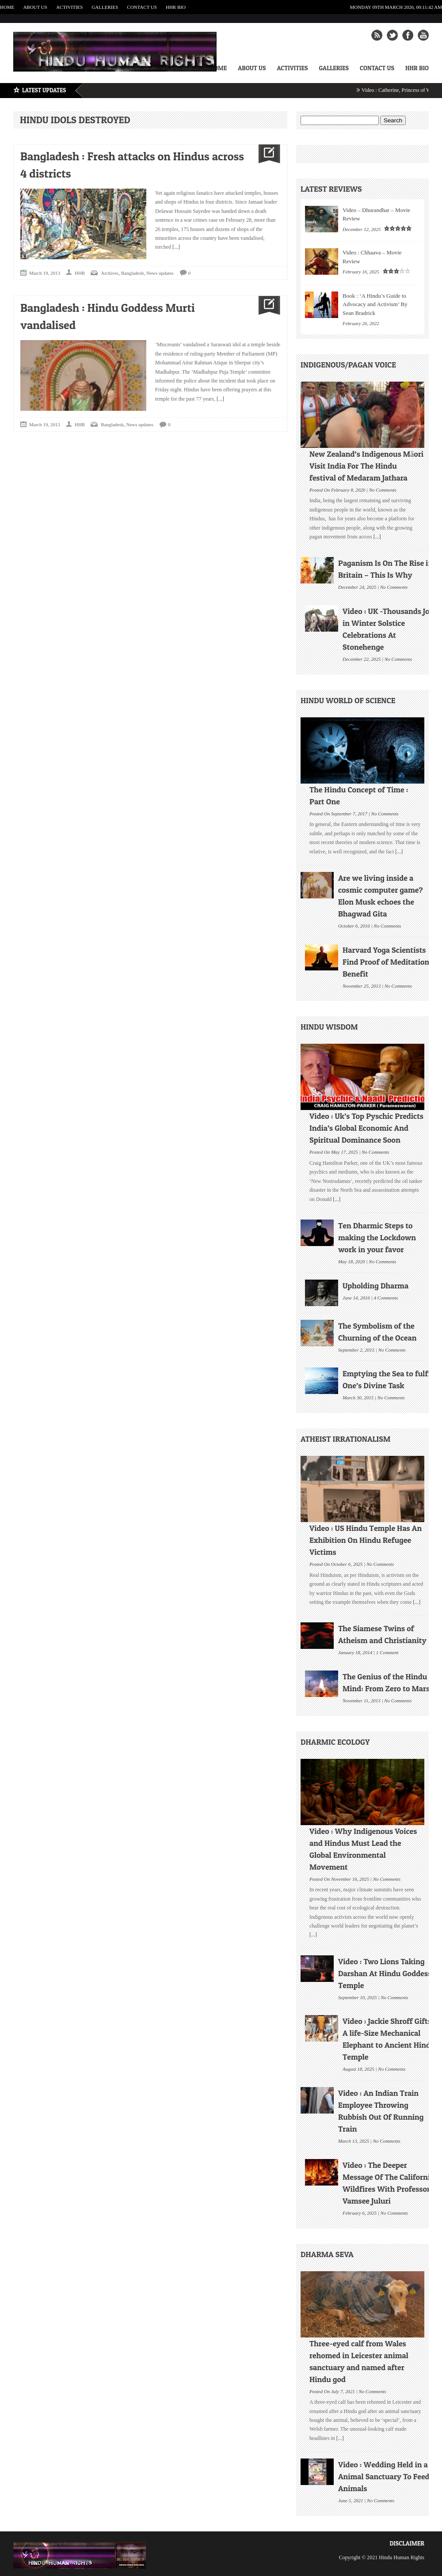 This screenshot has height=2576, width=442. I want to click on 1 Comment, so click(387, 1651).